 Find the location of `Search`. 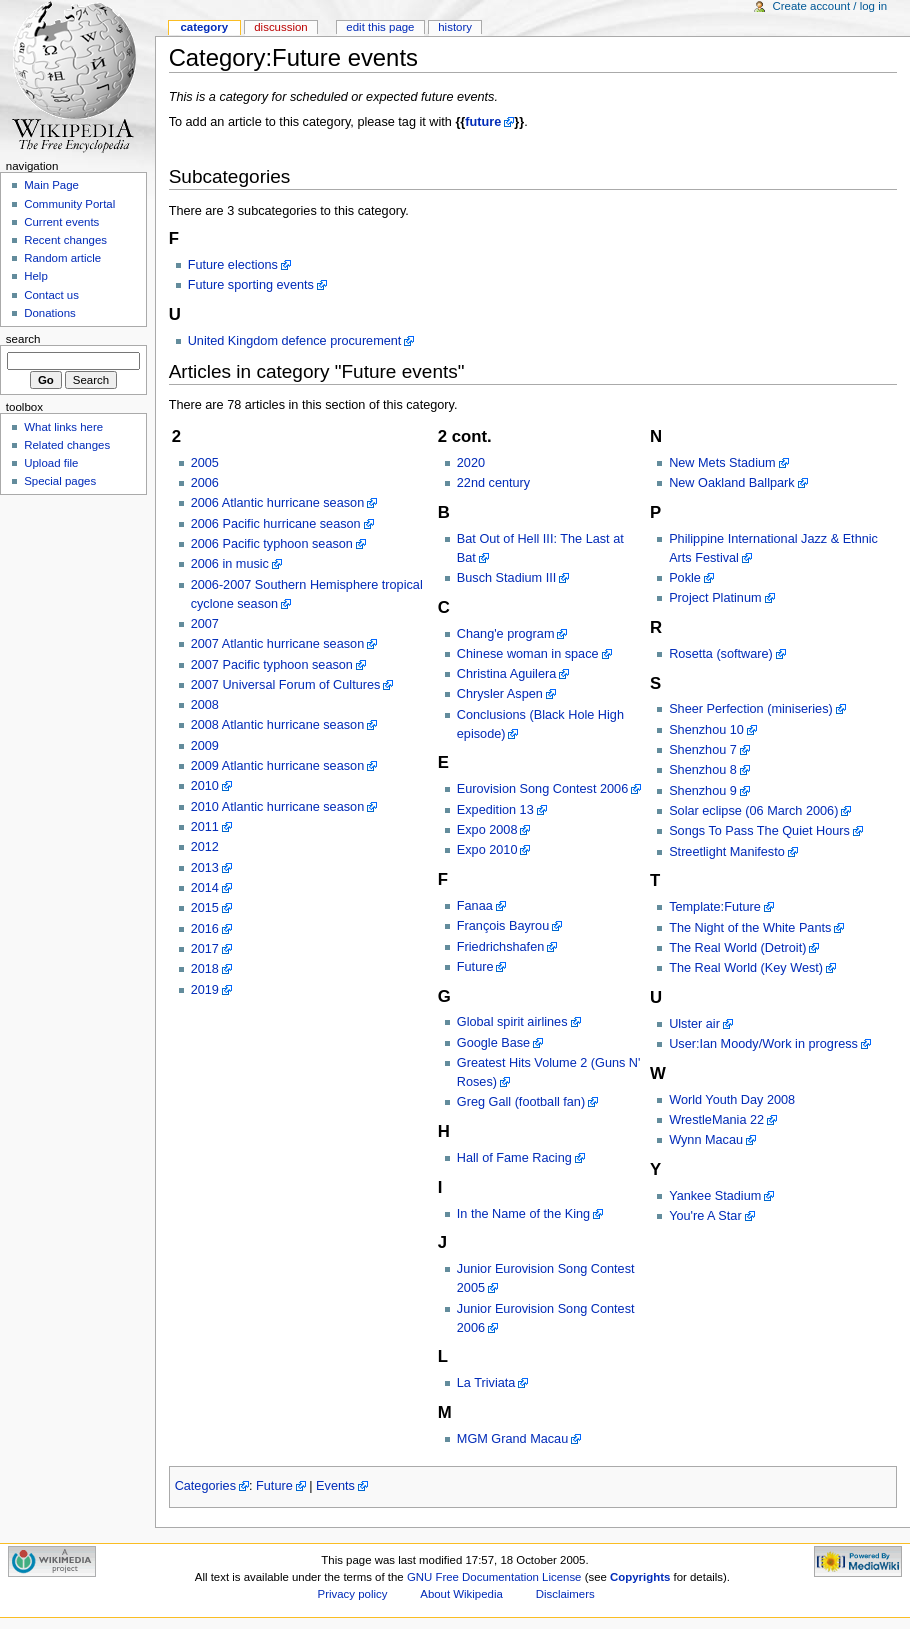

Search is located at coordinates (23, 339).